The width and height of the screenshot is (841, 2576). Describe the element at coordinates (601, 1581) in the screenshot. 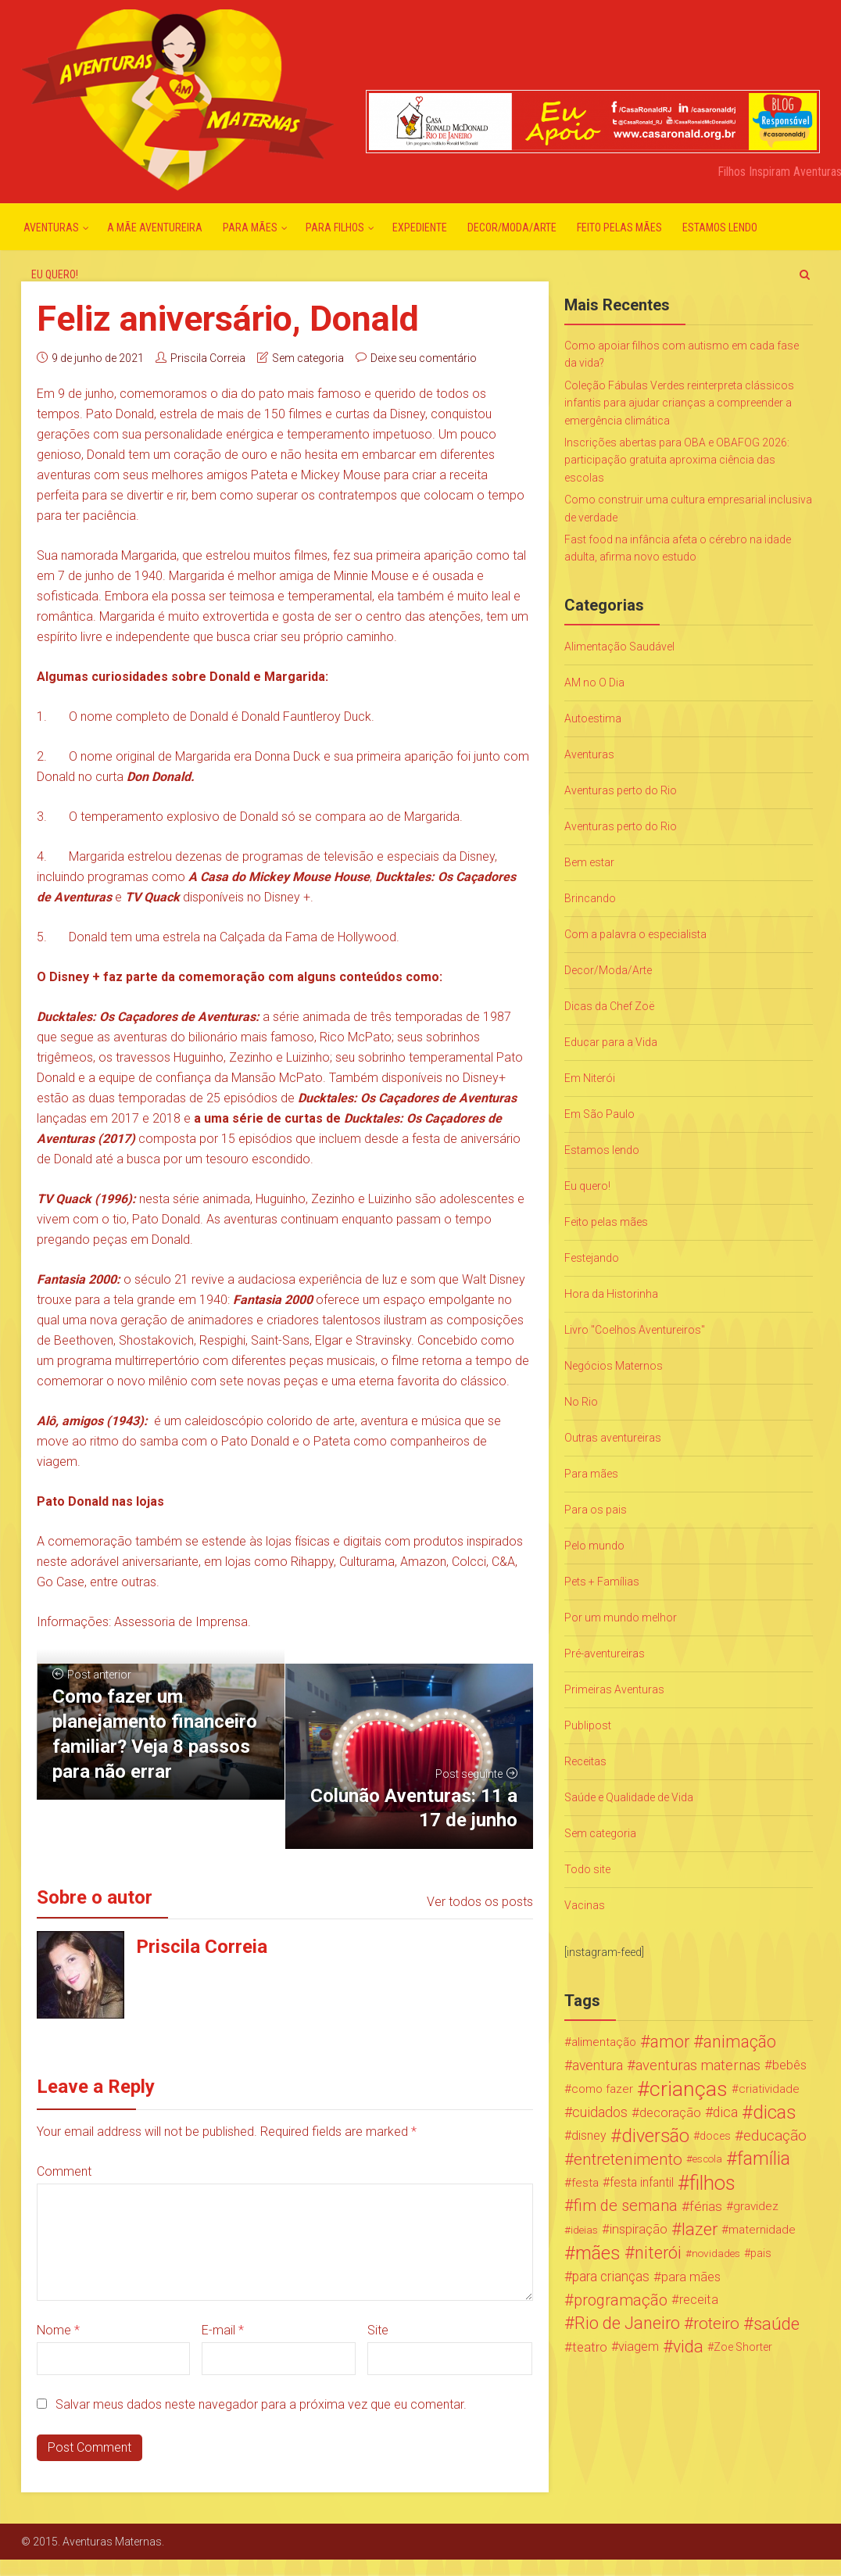

I see `Pets + Famílias` at that location.